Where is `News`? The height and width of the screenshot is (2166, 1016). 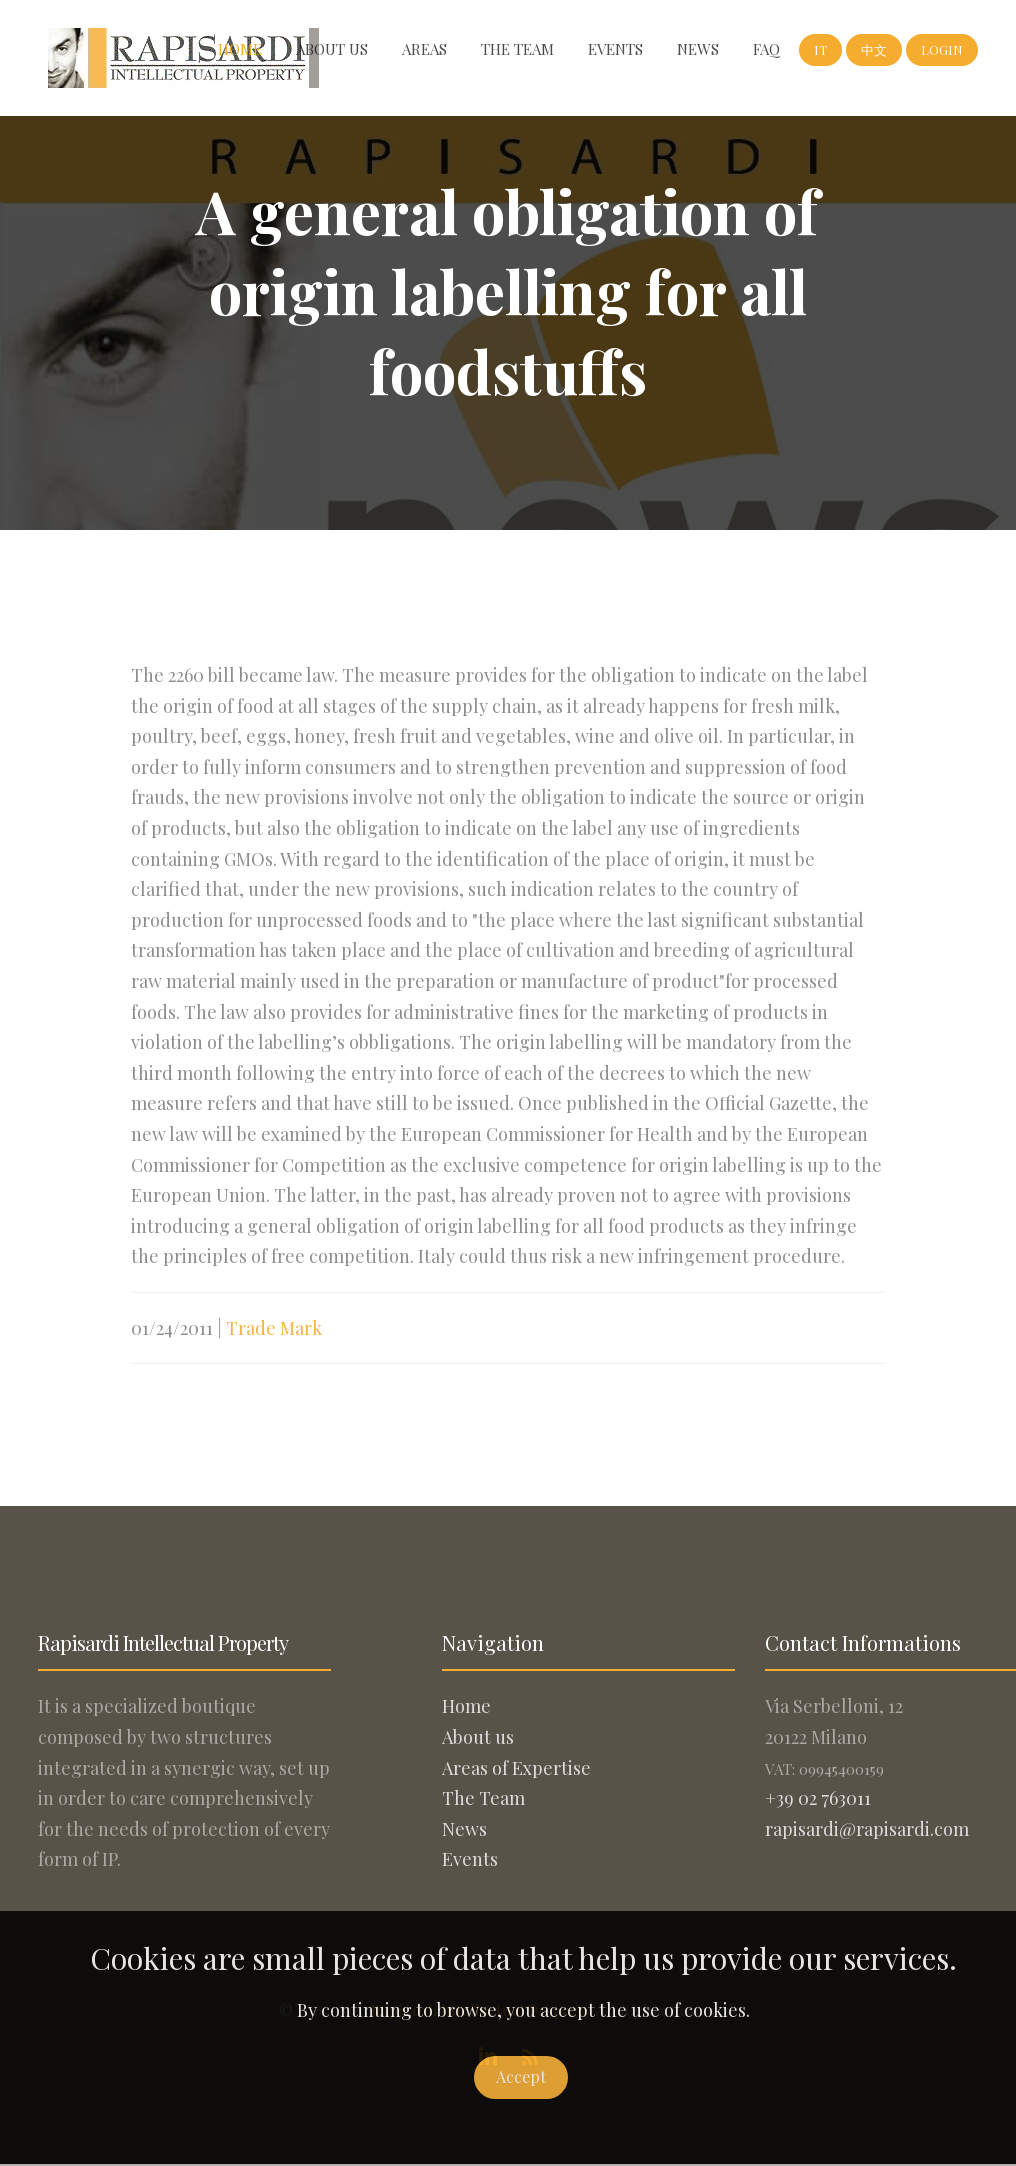
News is located at coordinates (698, 49).